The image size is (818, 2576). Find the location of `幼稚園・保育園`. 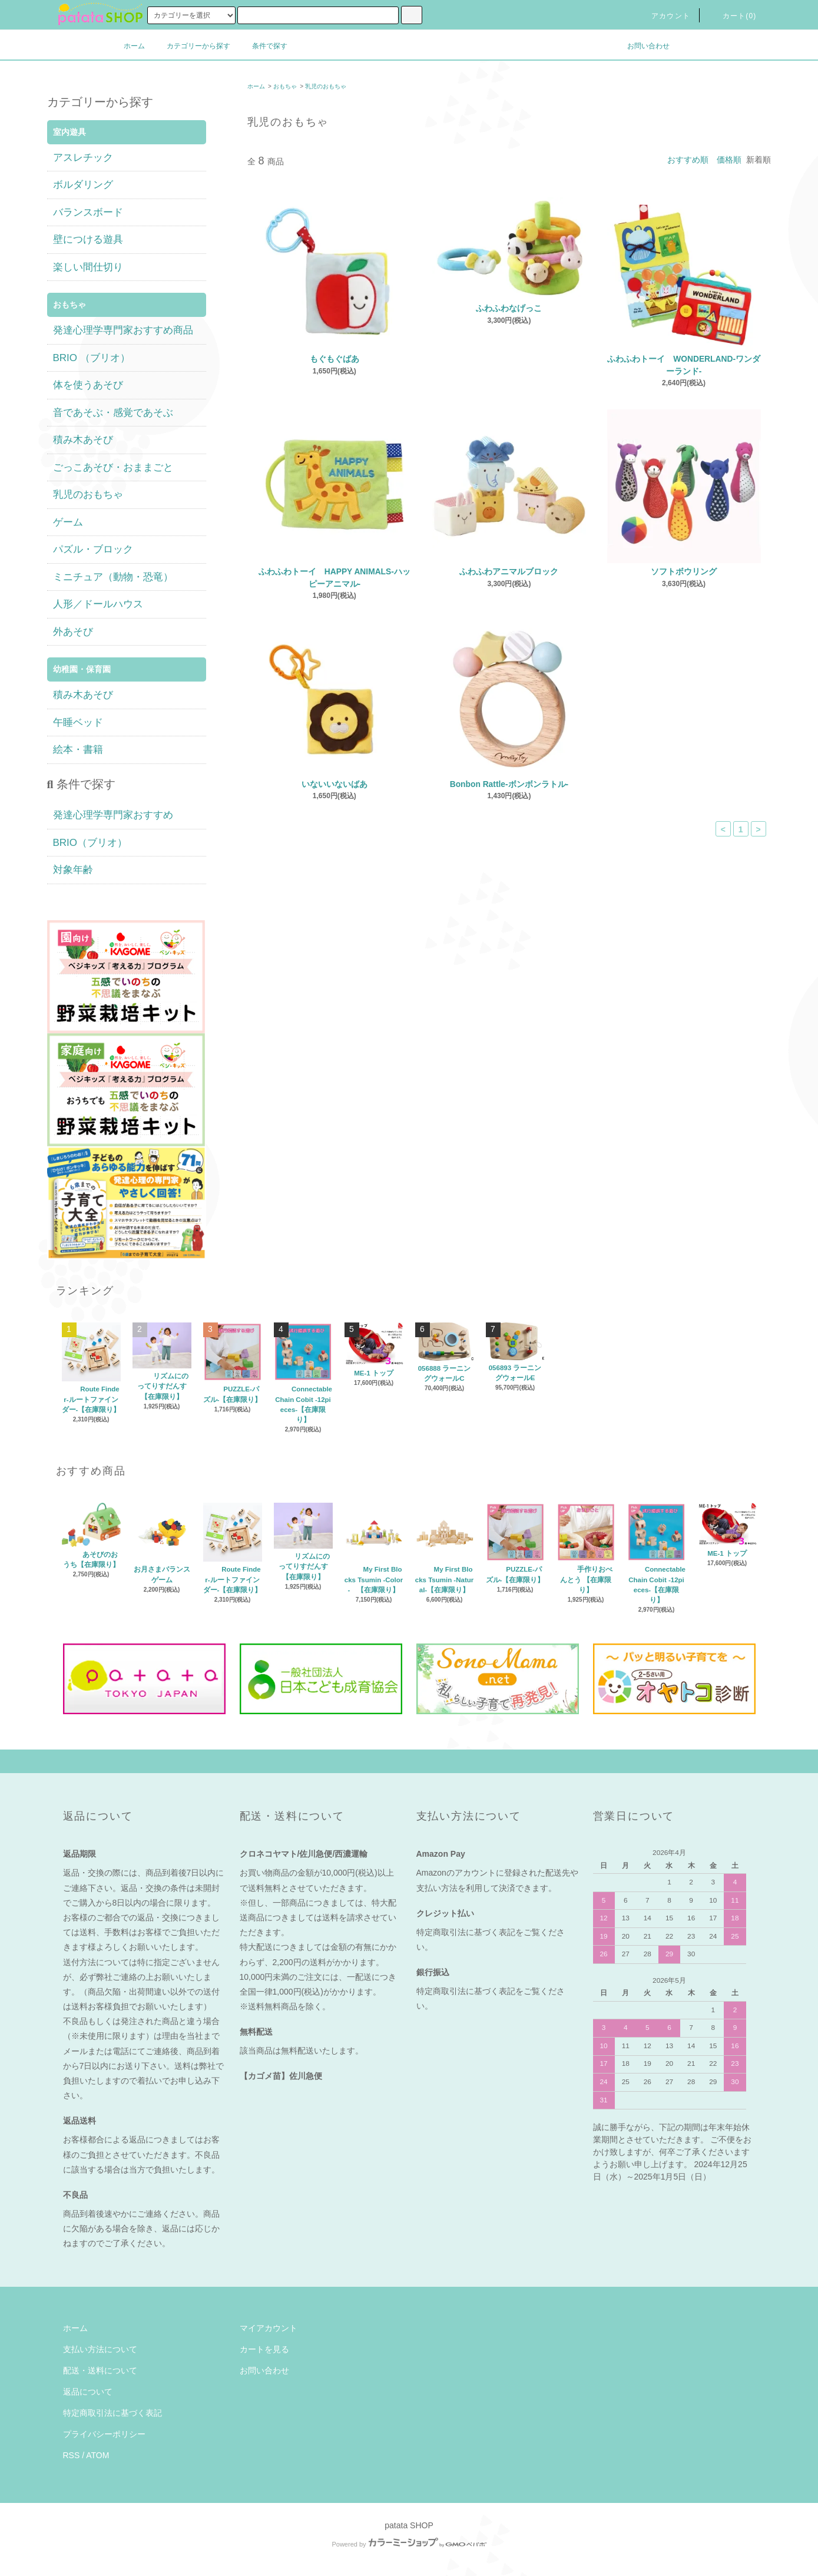

幼稚園・保育園 is located at coordinates (82, 669).